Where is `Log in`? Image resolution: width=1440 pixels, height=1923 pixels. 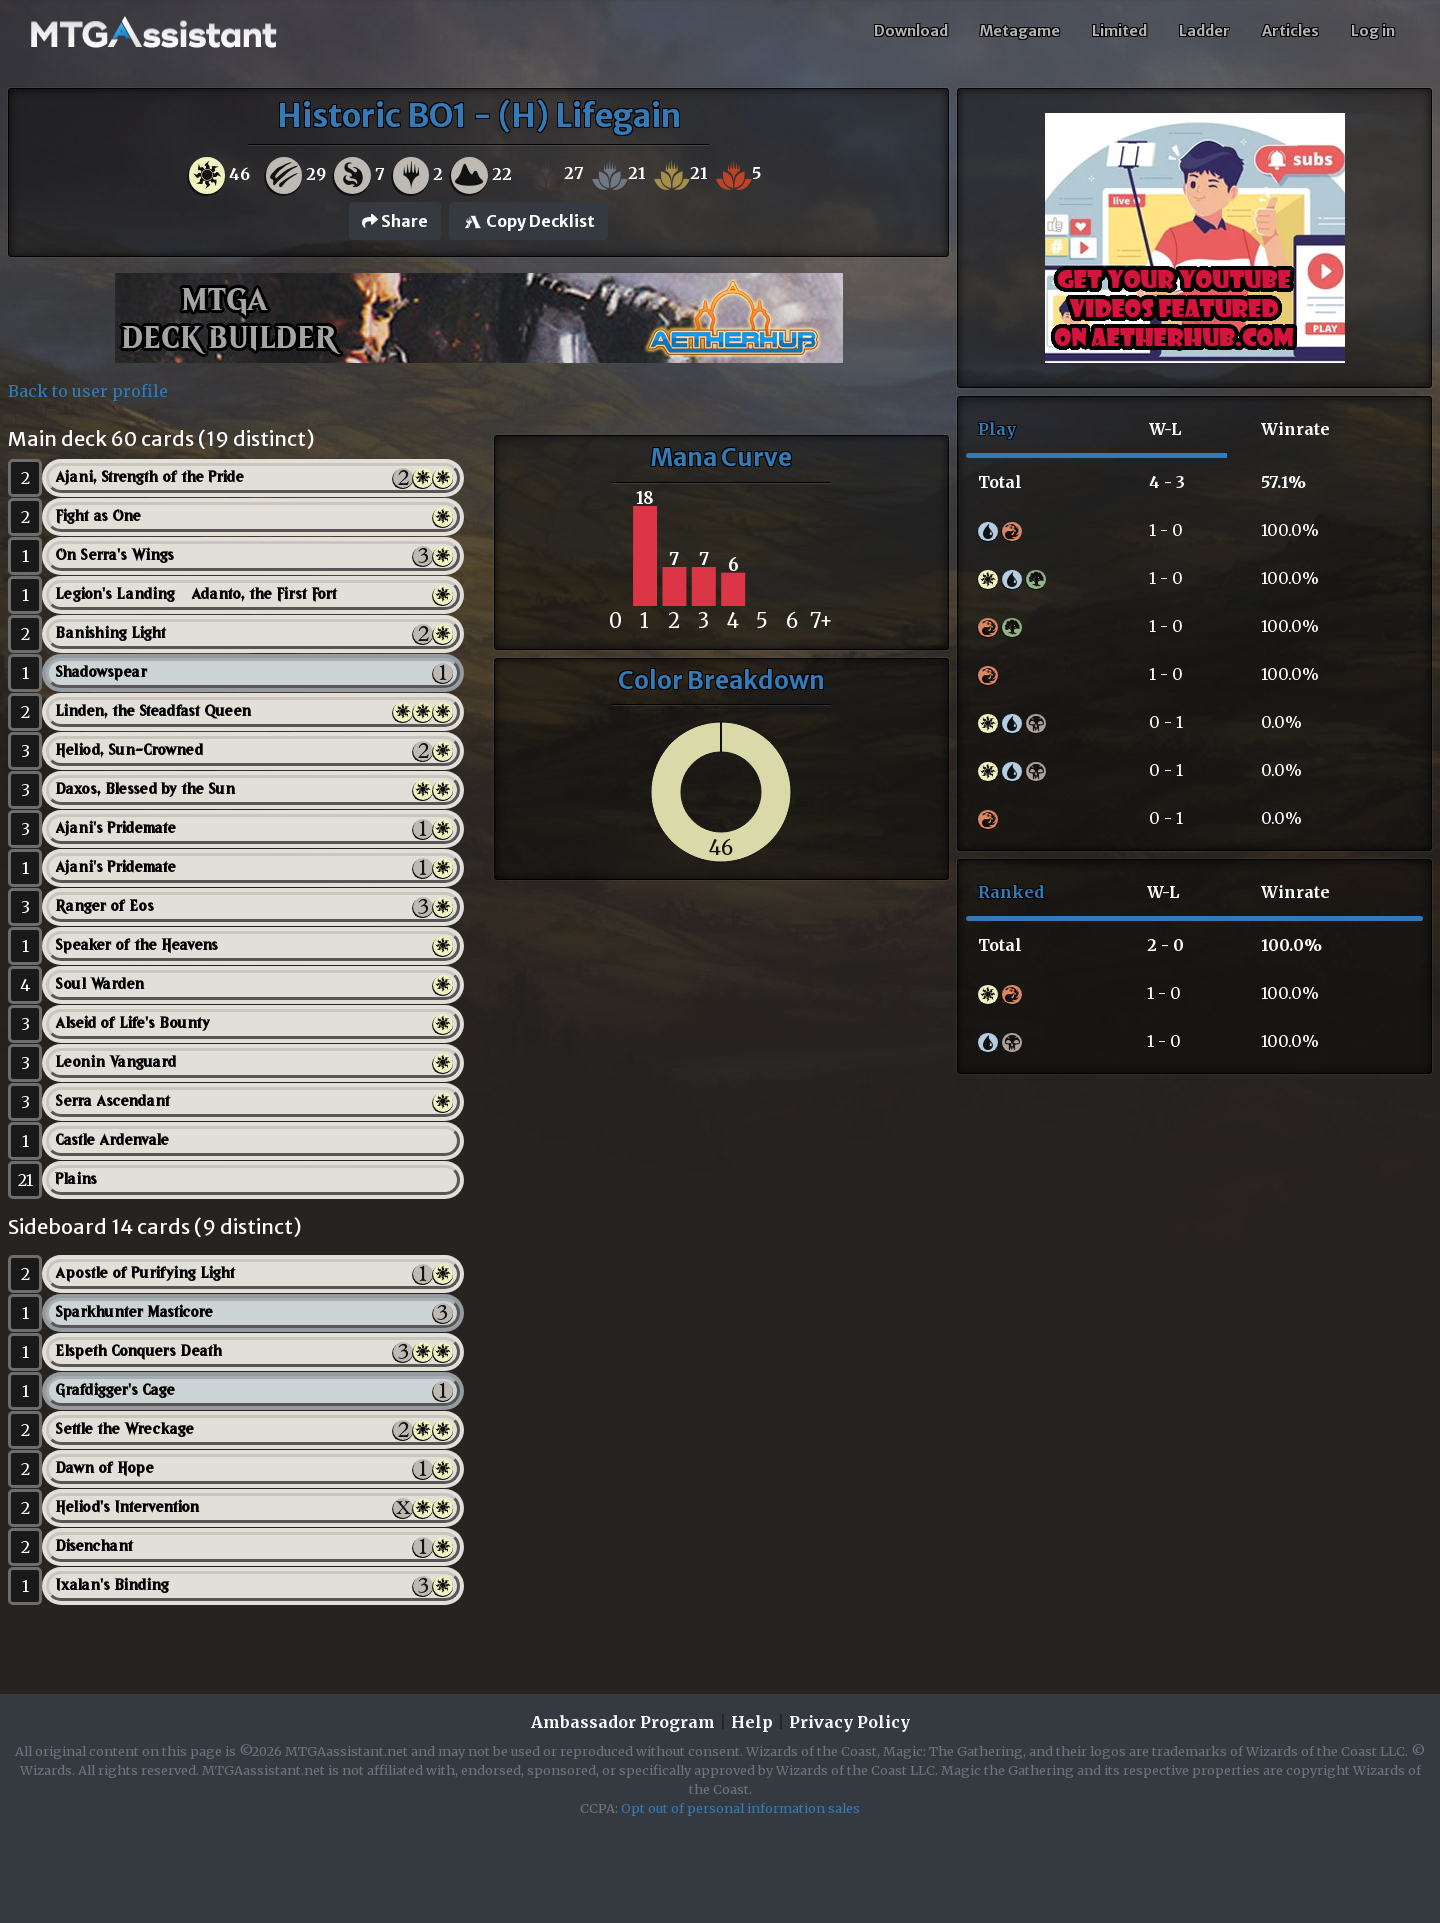
Log in is located at coordinates (1373, 31).